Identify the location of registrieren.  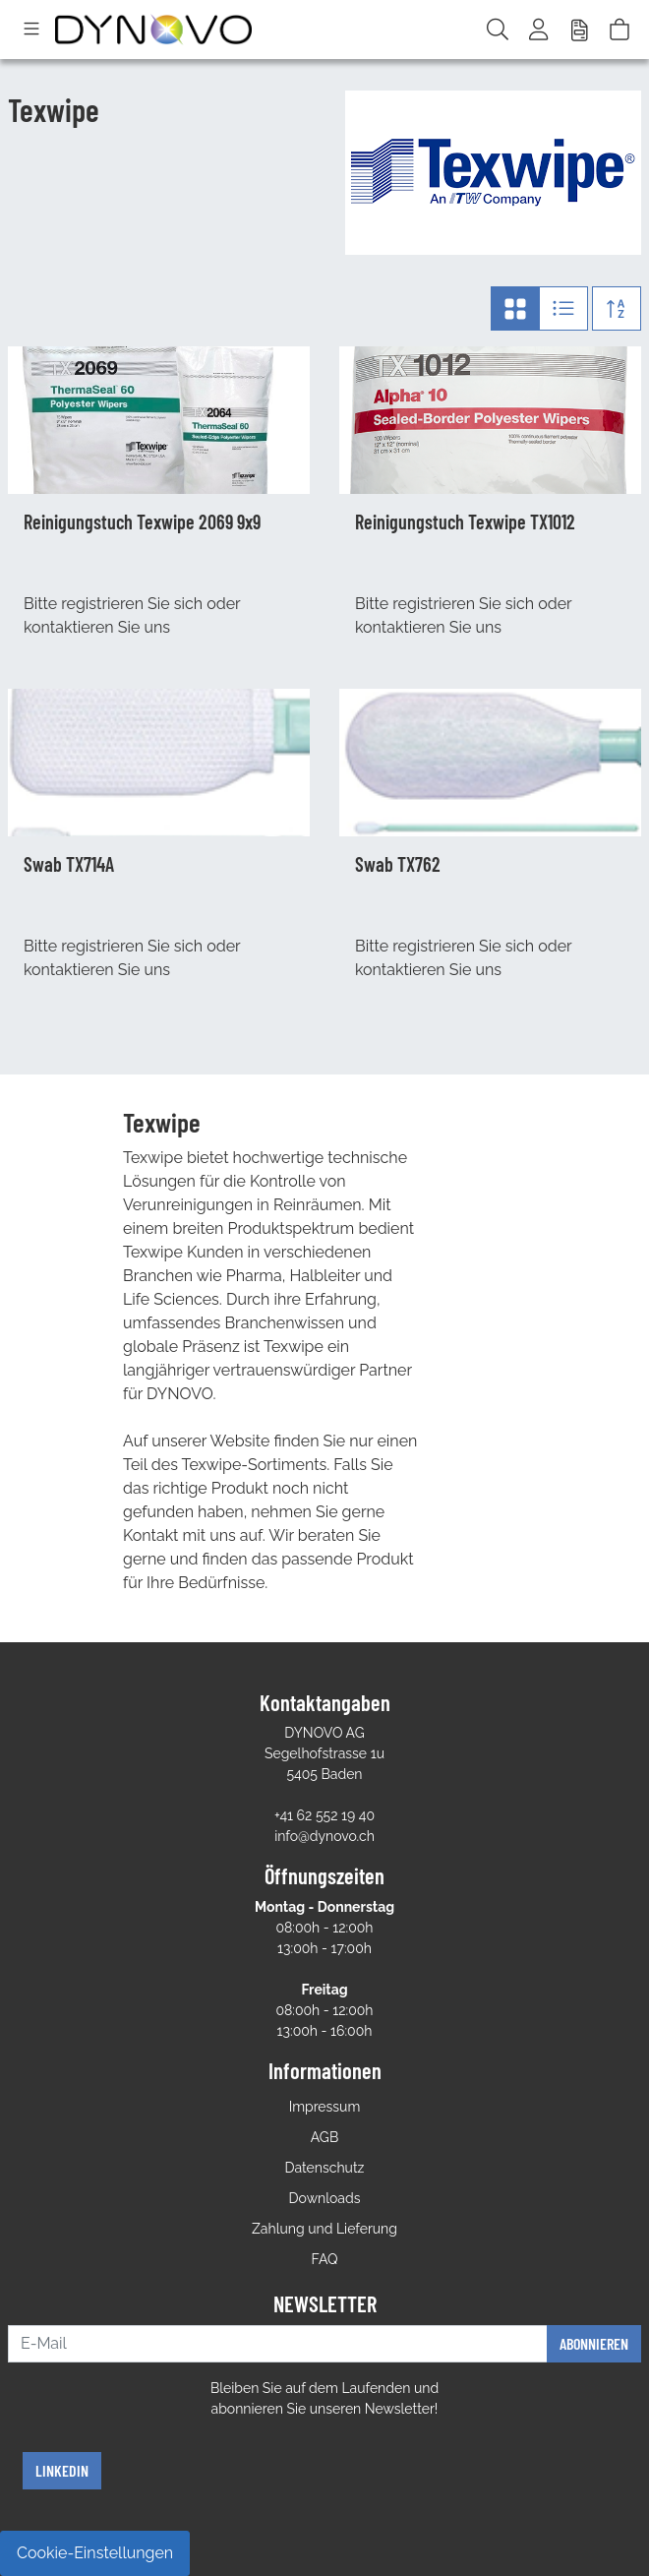
(102, 603).